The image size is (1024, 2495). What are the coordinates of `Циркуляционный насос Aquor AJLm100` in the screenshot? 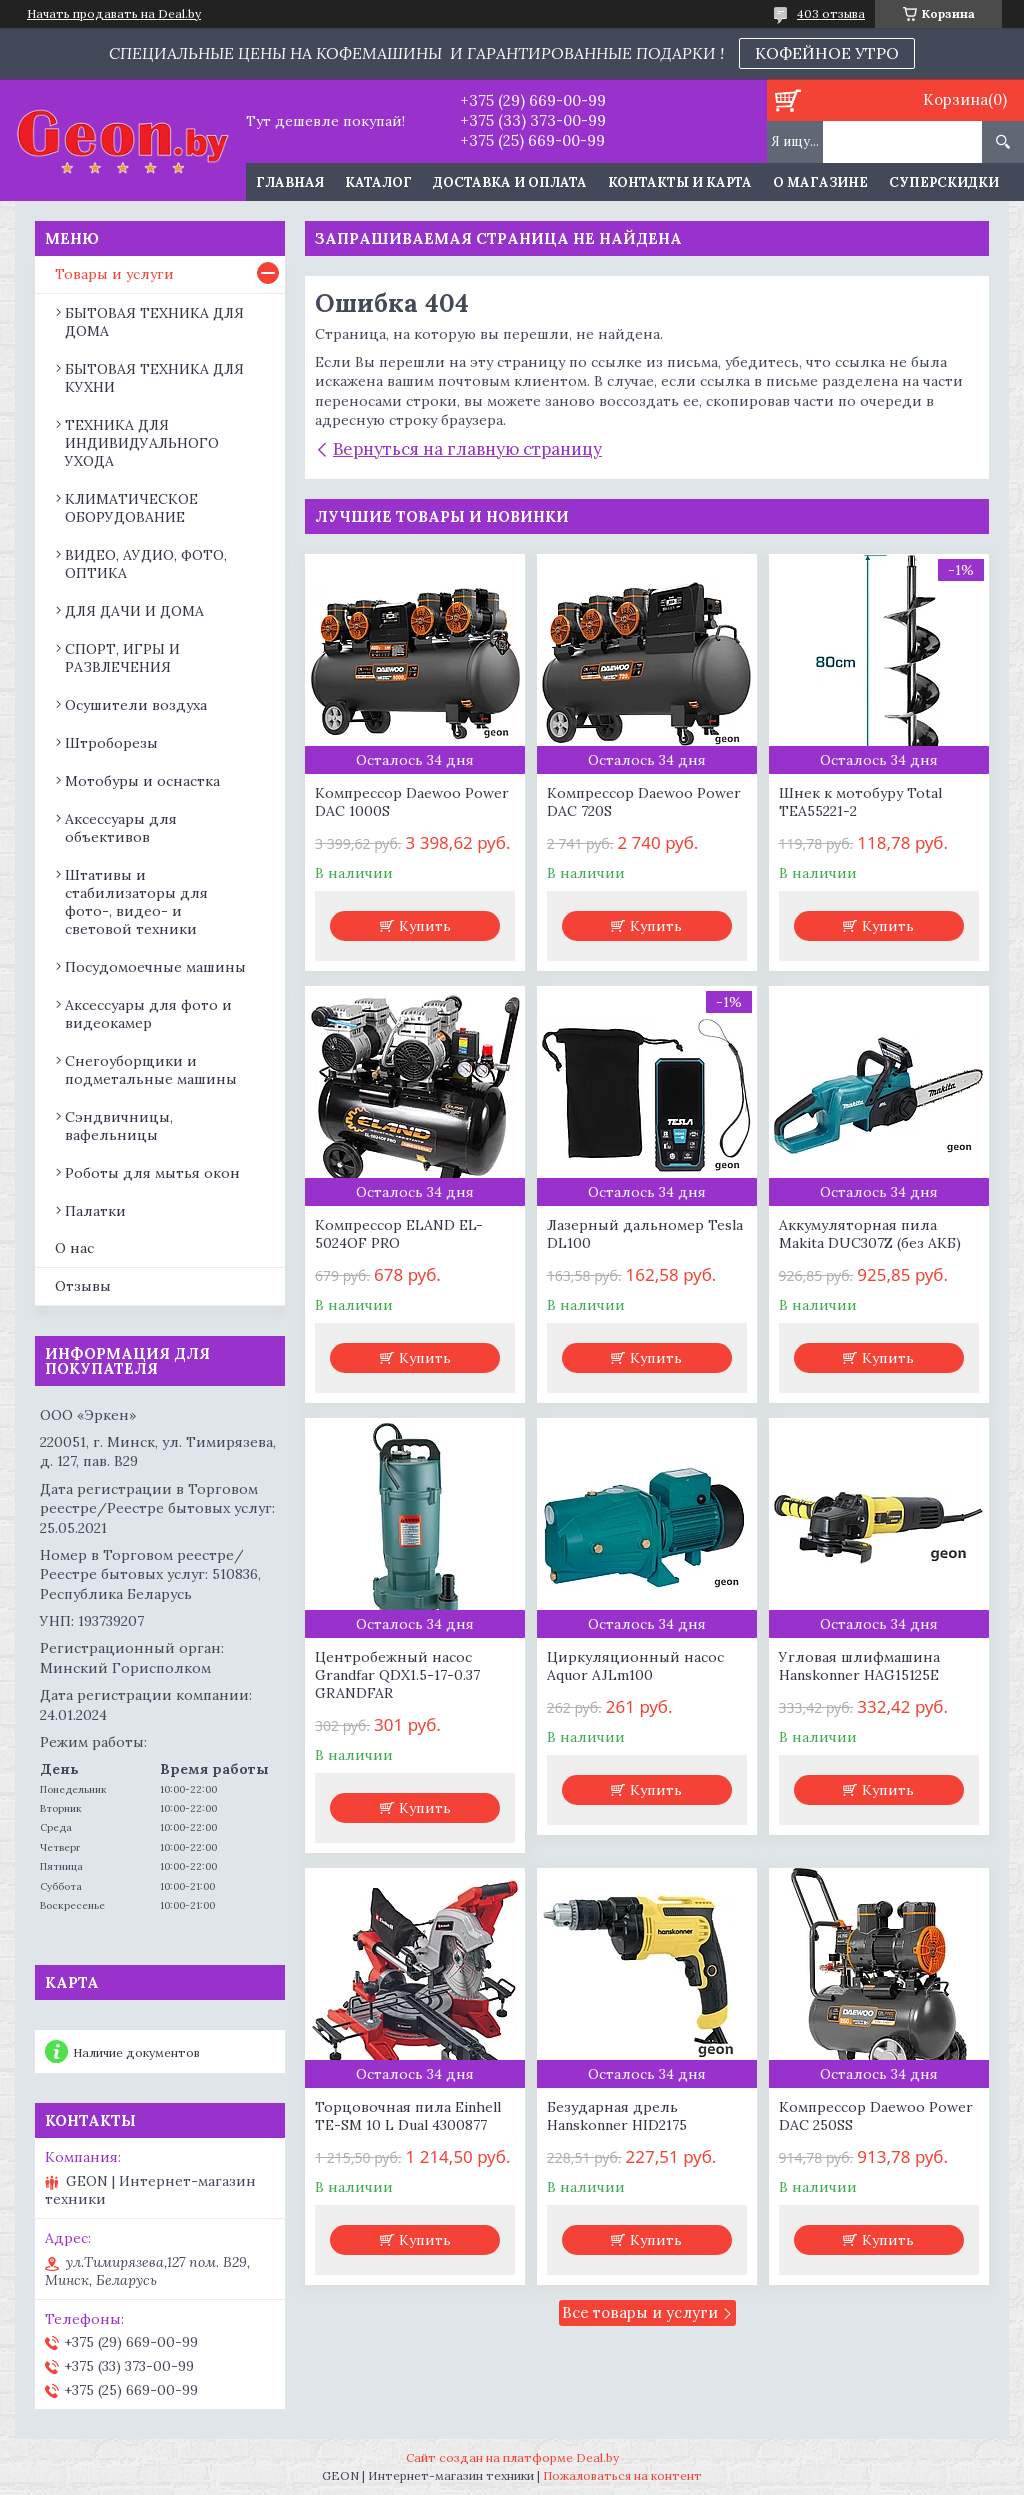 It's located at (635, 1666).